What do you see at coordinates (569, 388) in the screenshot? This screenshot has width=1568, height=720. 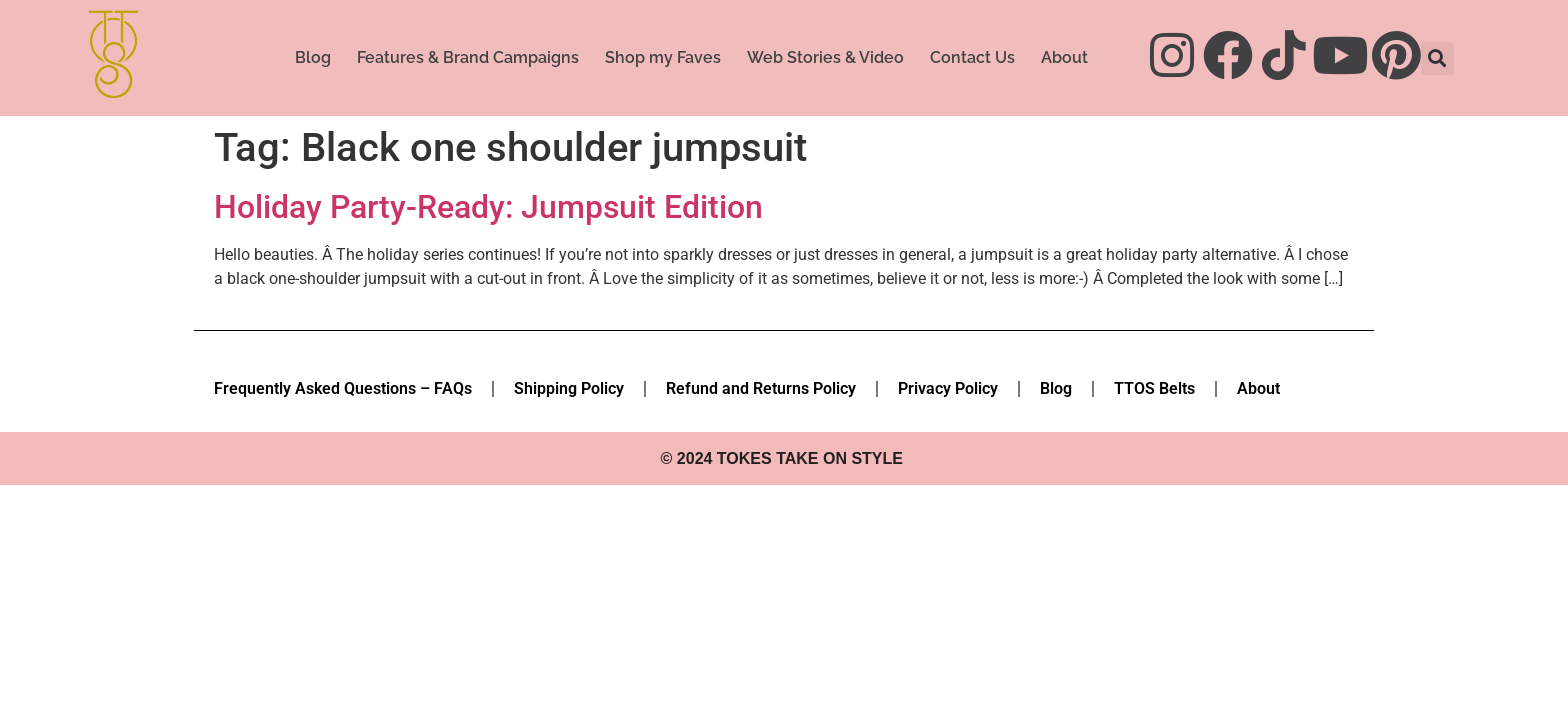 I see `Shipping Policy` at bounding box center [569, 388].